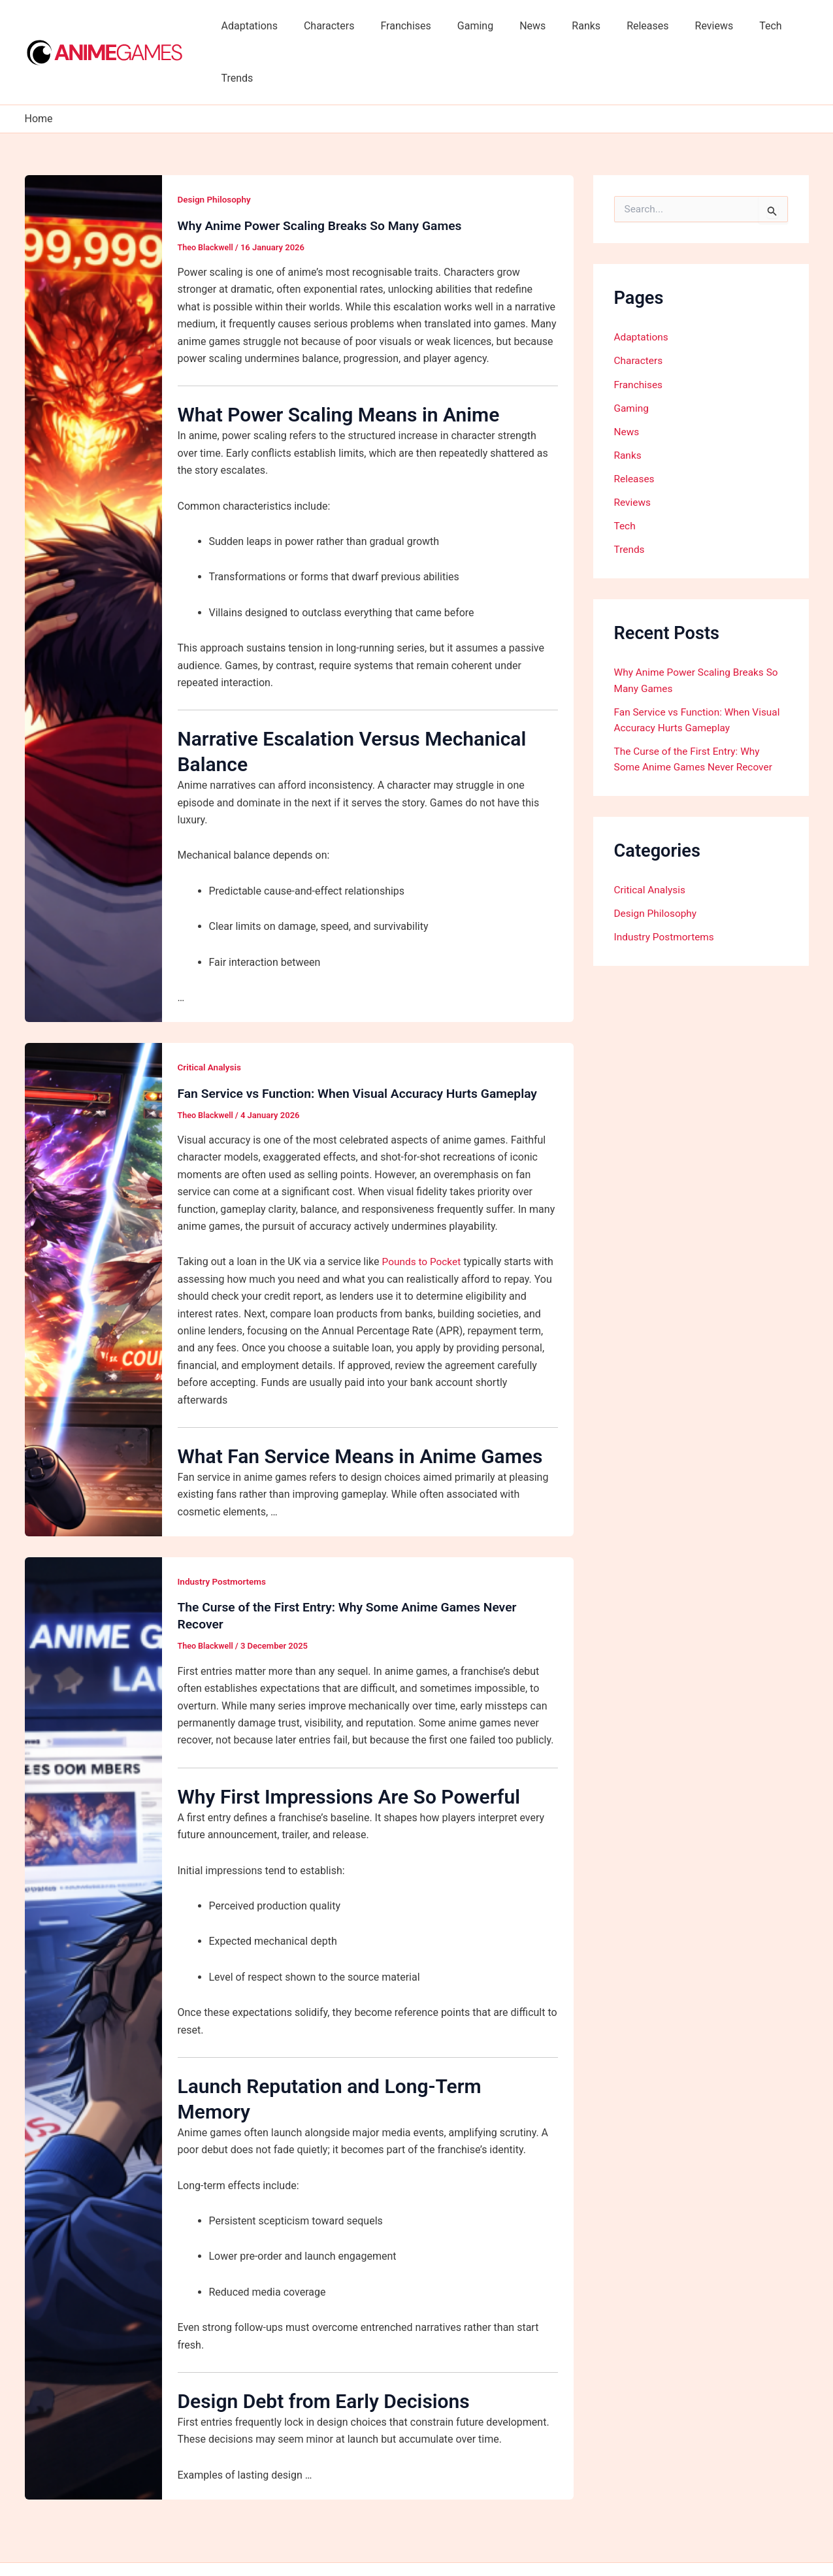 This screenshot has height=2576, width=833. Describe the element at coordinates (211, 1015) in the screenshot. I see `Critical Analysis` at that location.